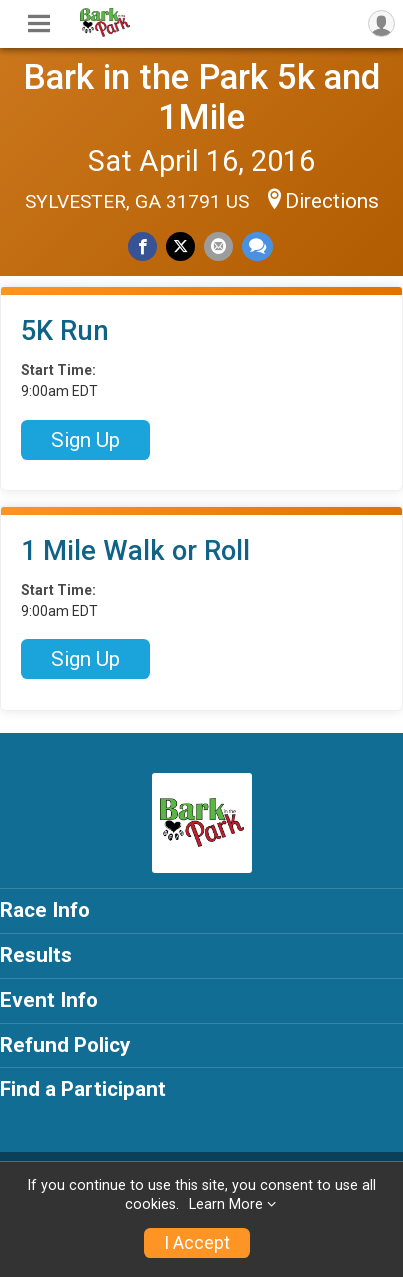 This screenshot has height=1277, width=403. What do you see at coordinates (85, 440) in the screenshot?
I see `Sign Up` at bounding box center [85, 440].